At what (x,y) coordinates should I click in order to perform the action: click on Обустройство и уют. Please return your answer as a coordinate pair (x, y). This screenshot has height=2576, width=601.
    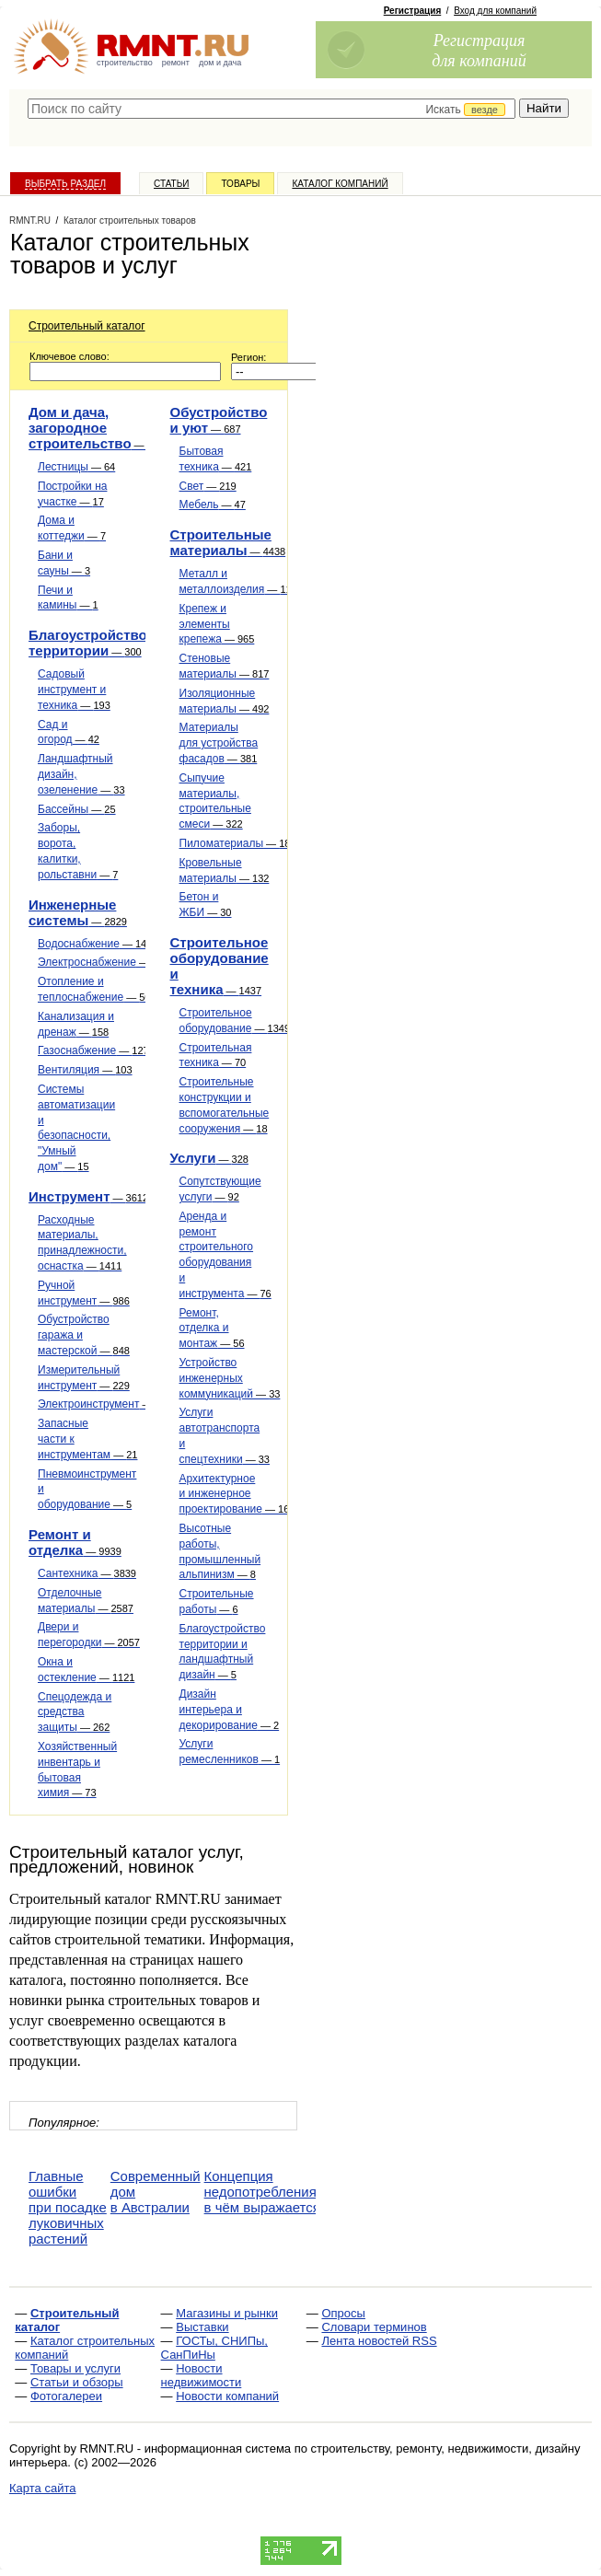
    Looking at the image, I should click on (219, 419).